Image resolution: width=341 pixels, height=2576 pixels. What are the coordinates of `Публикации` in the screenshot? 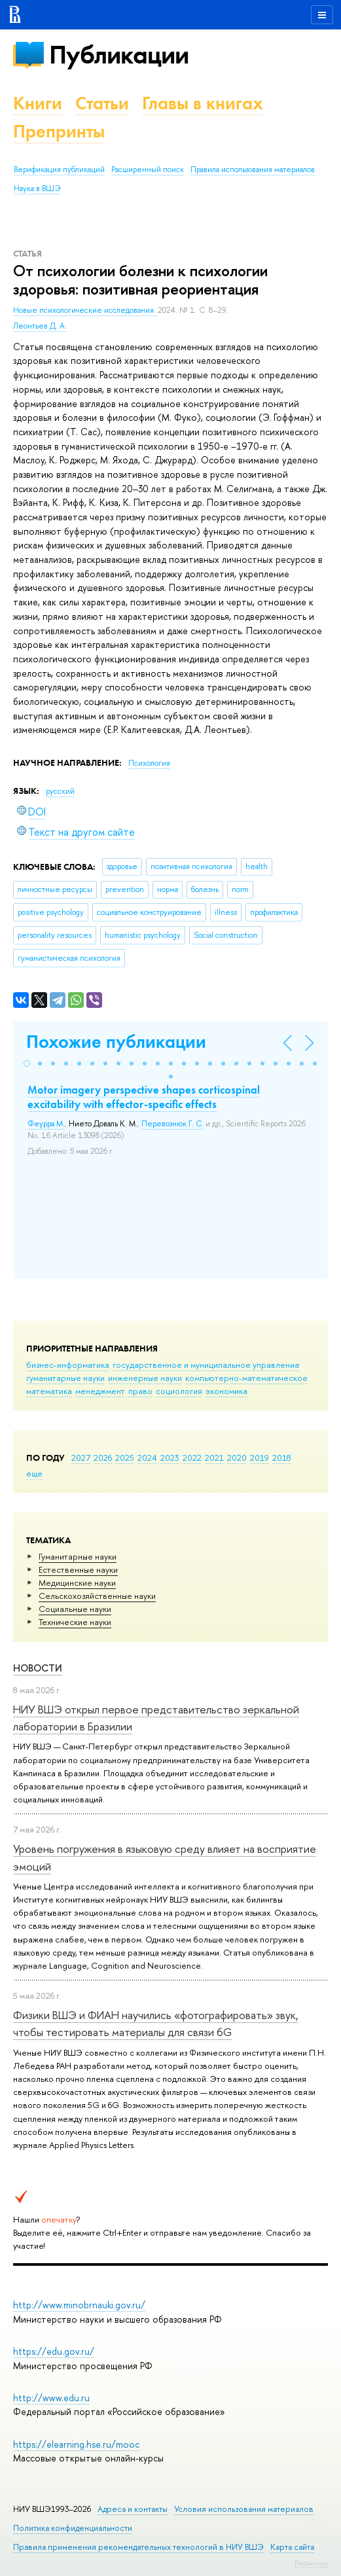 It's located at (118, 54).